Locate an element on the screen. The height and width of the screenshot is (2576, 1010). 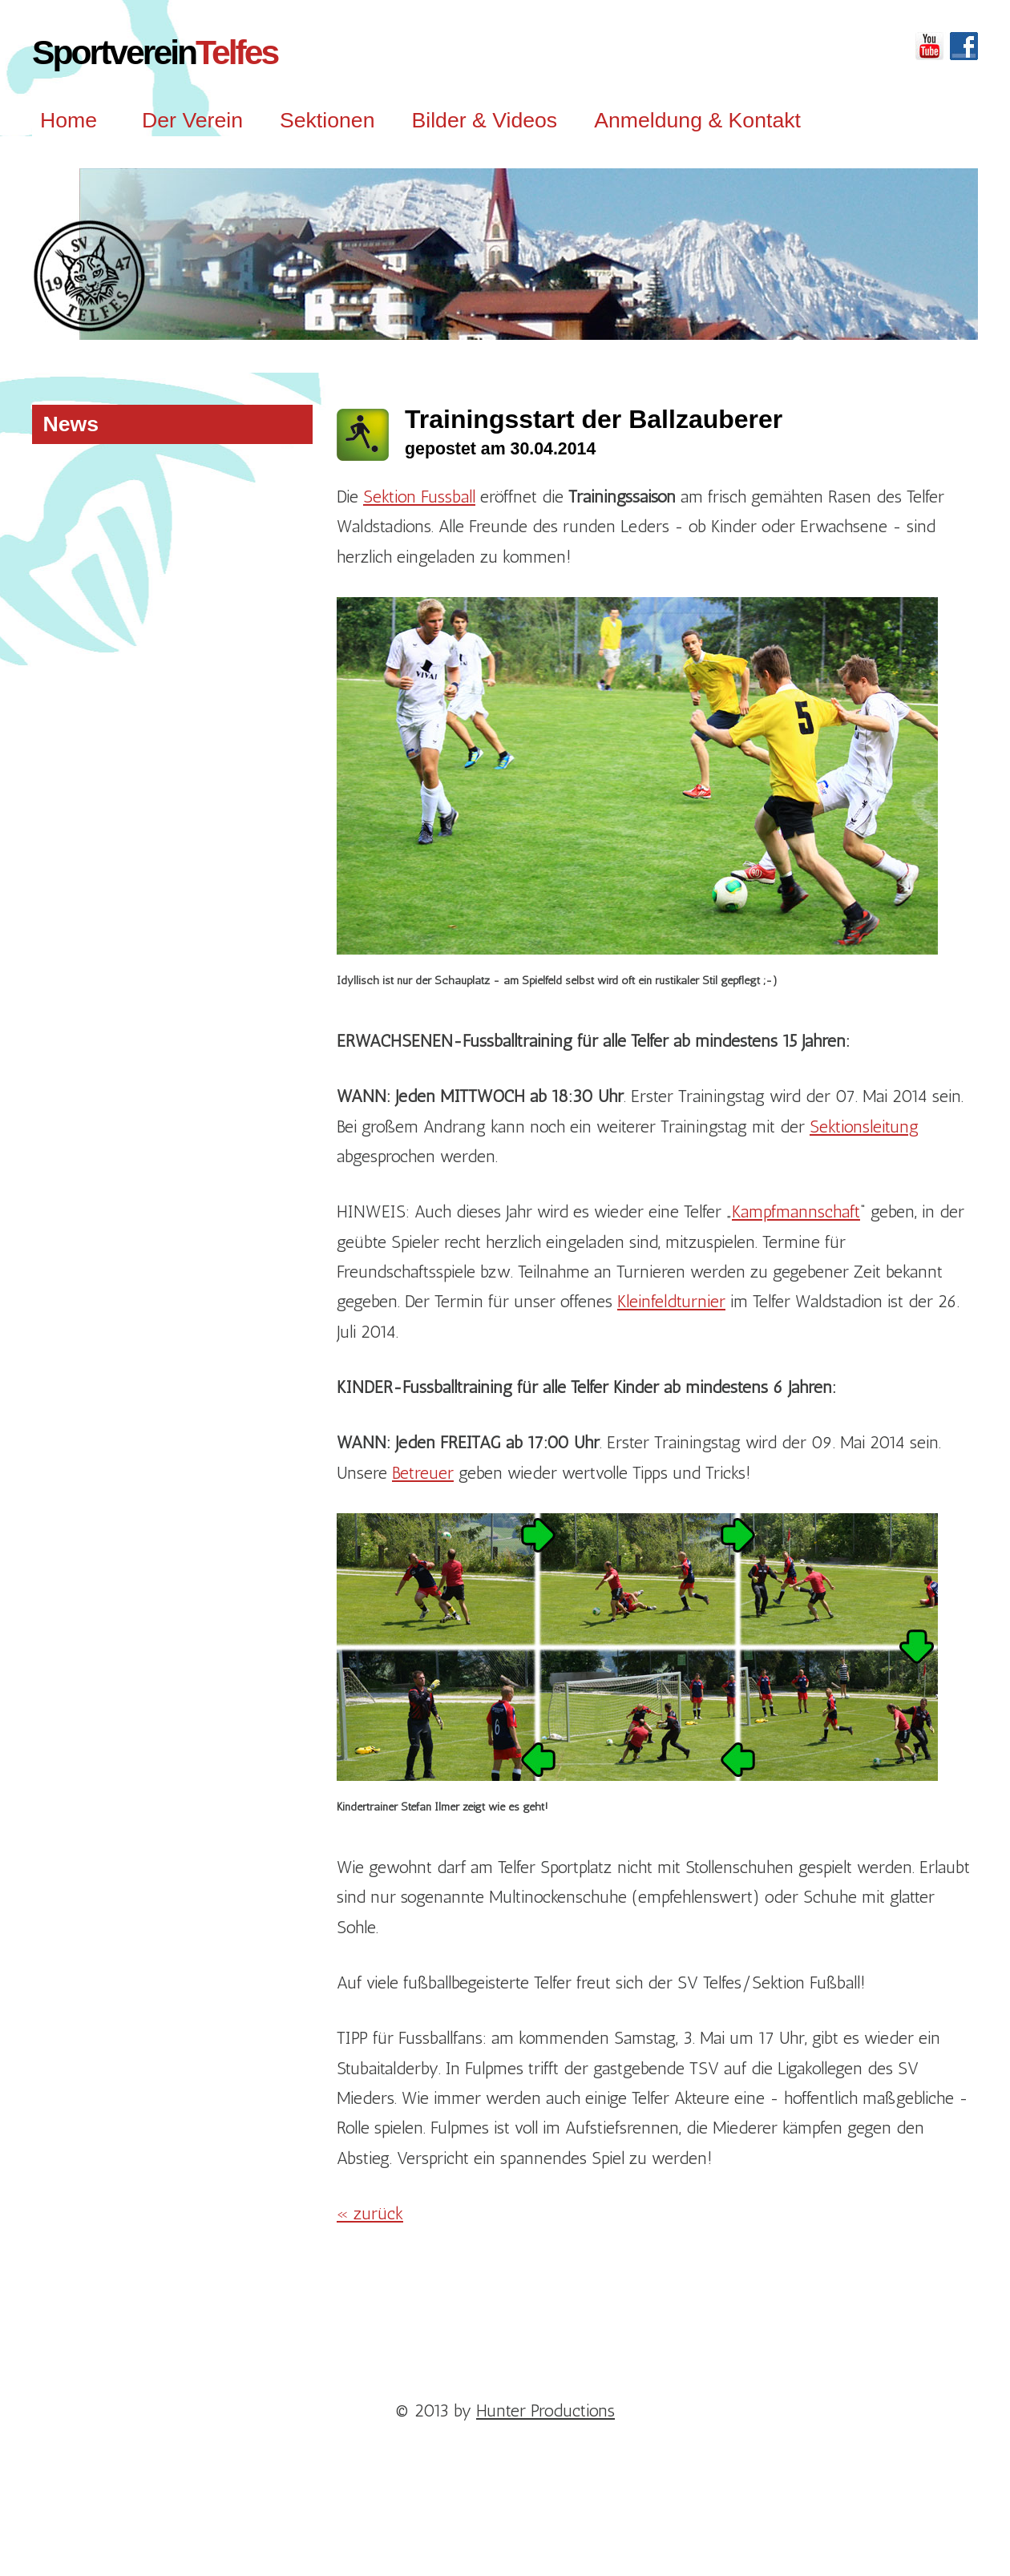
Sektion Fussball is located at coordinates (419, 497).